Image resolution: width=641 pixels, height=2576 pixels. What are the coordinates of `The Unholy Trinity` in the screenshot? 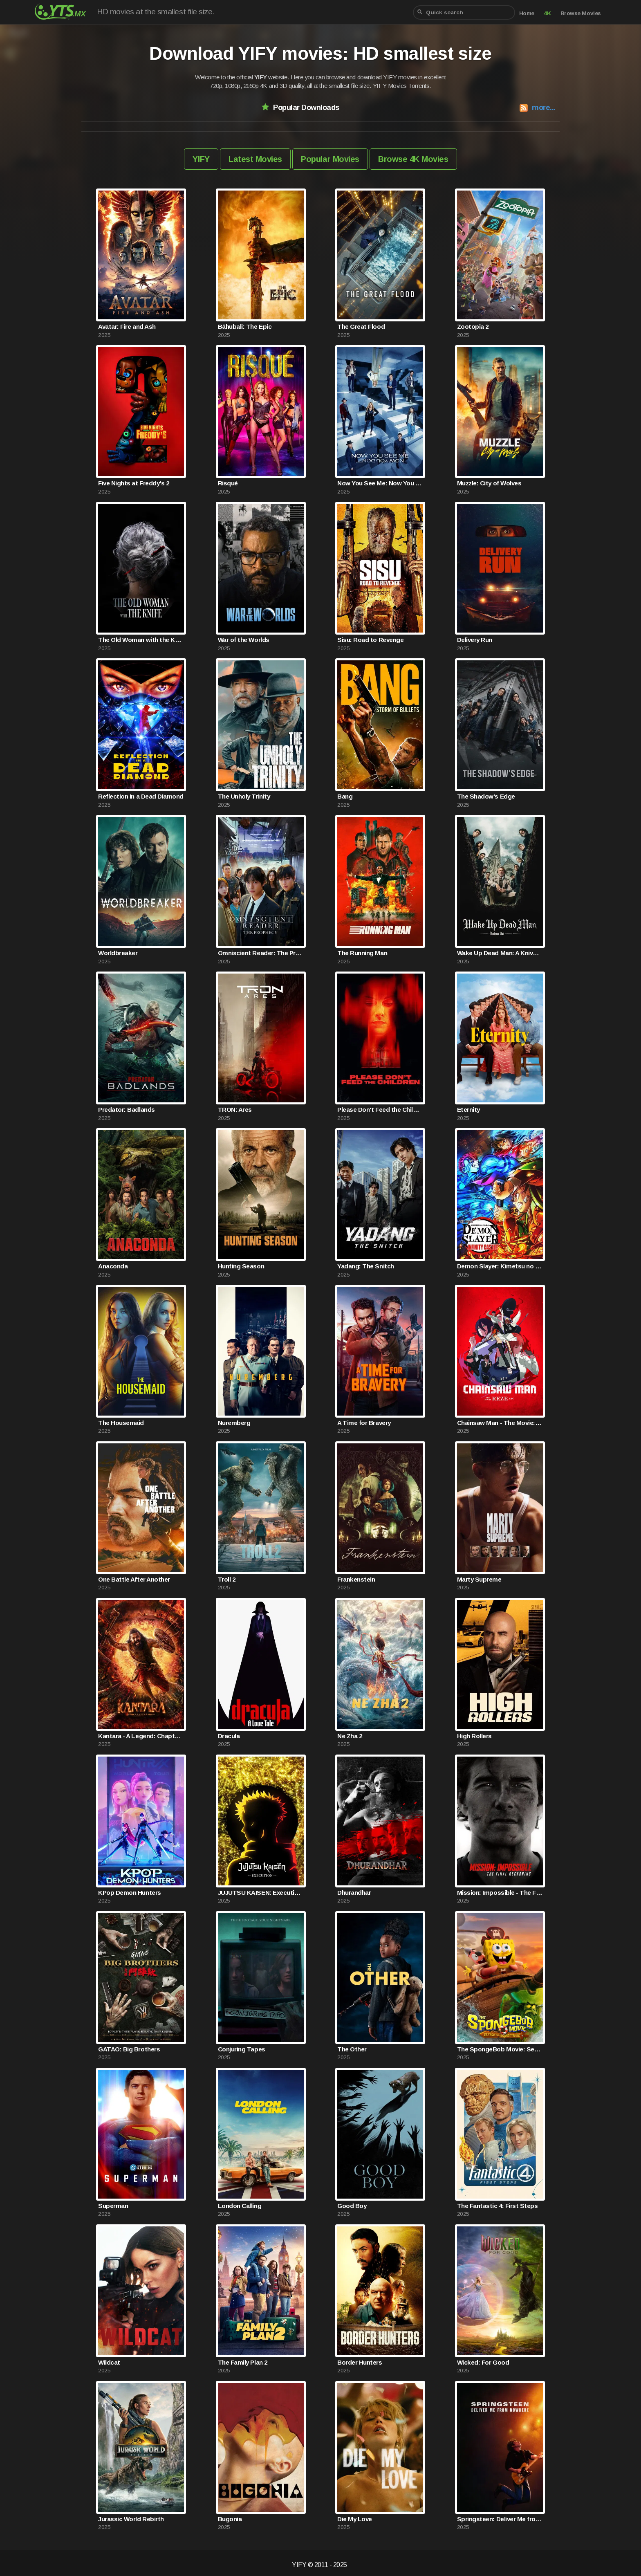 It's located at (244, 796).